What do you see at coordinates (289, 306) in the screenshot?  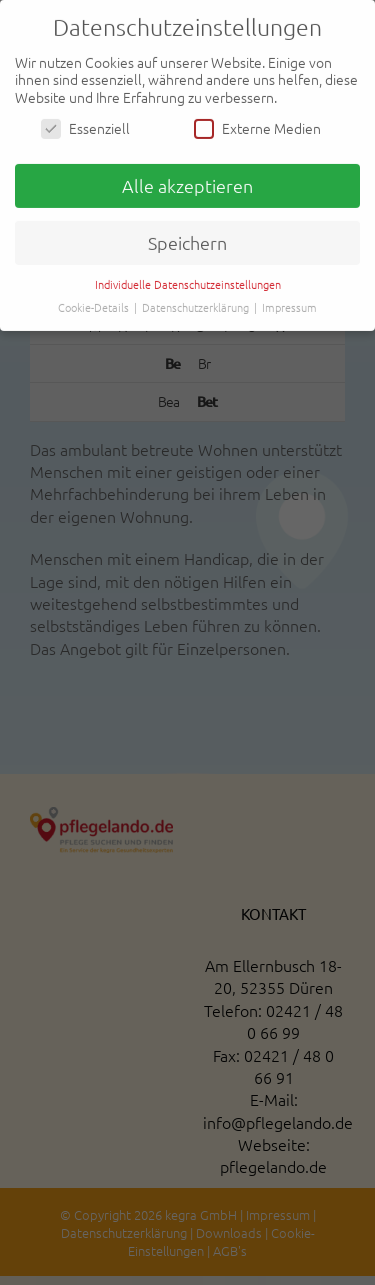 I see `Impressum [button]` at bounding box center [289, 306].